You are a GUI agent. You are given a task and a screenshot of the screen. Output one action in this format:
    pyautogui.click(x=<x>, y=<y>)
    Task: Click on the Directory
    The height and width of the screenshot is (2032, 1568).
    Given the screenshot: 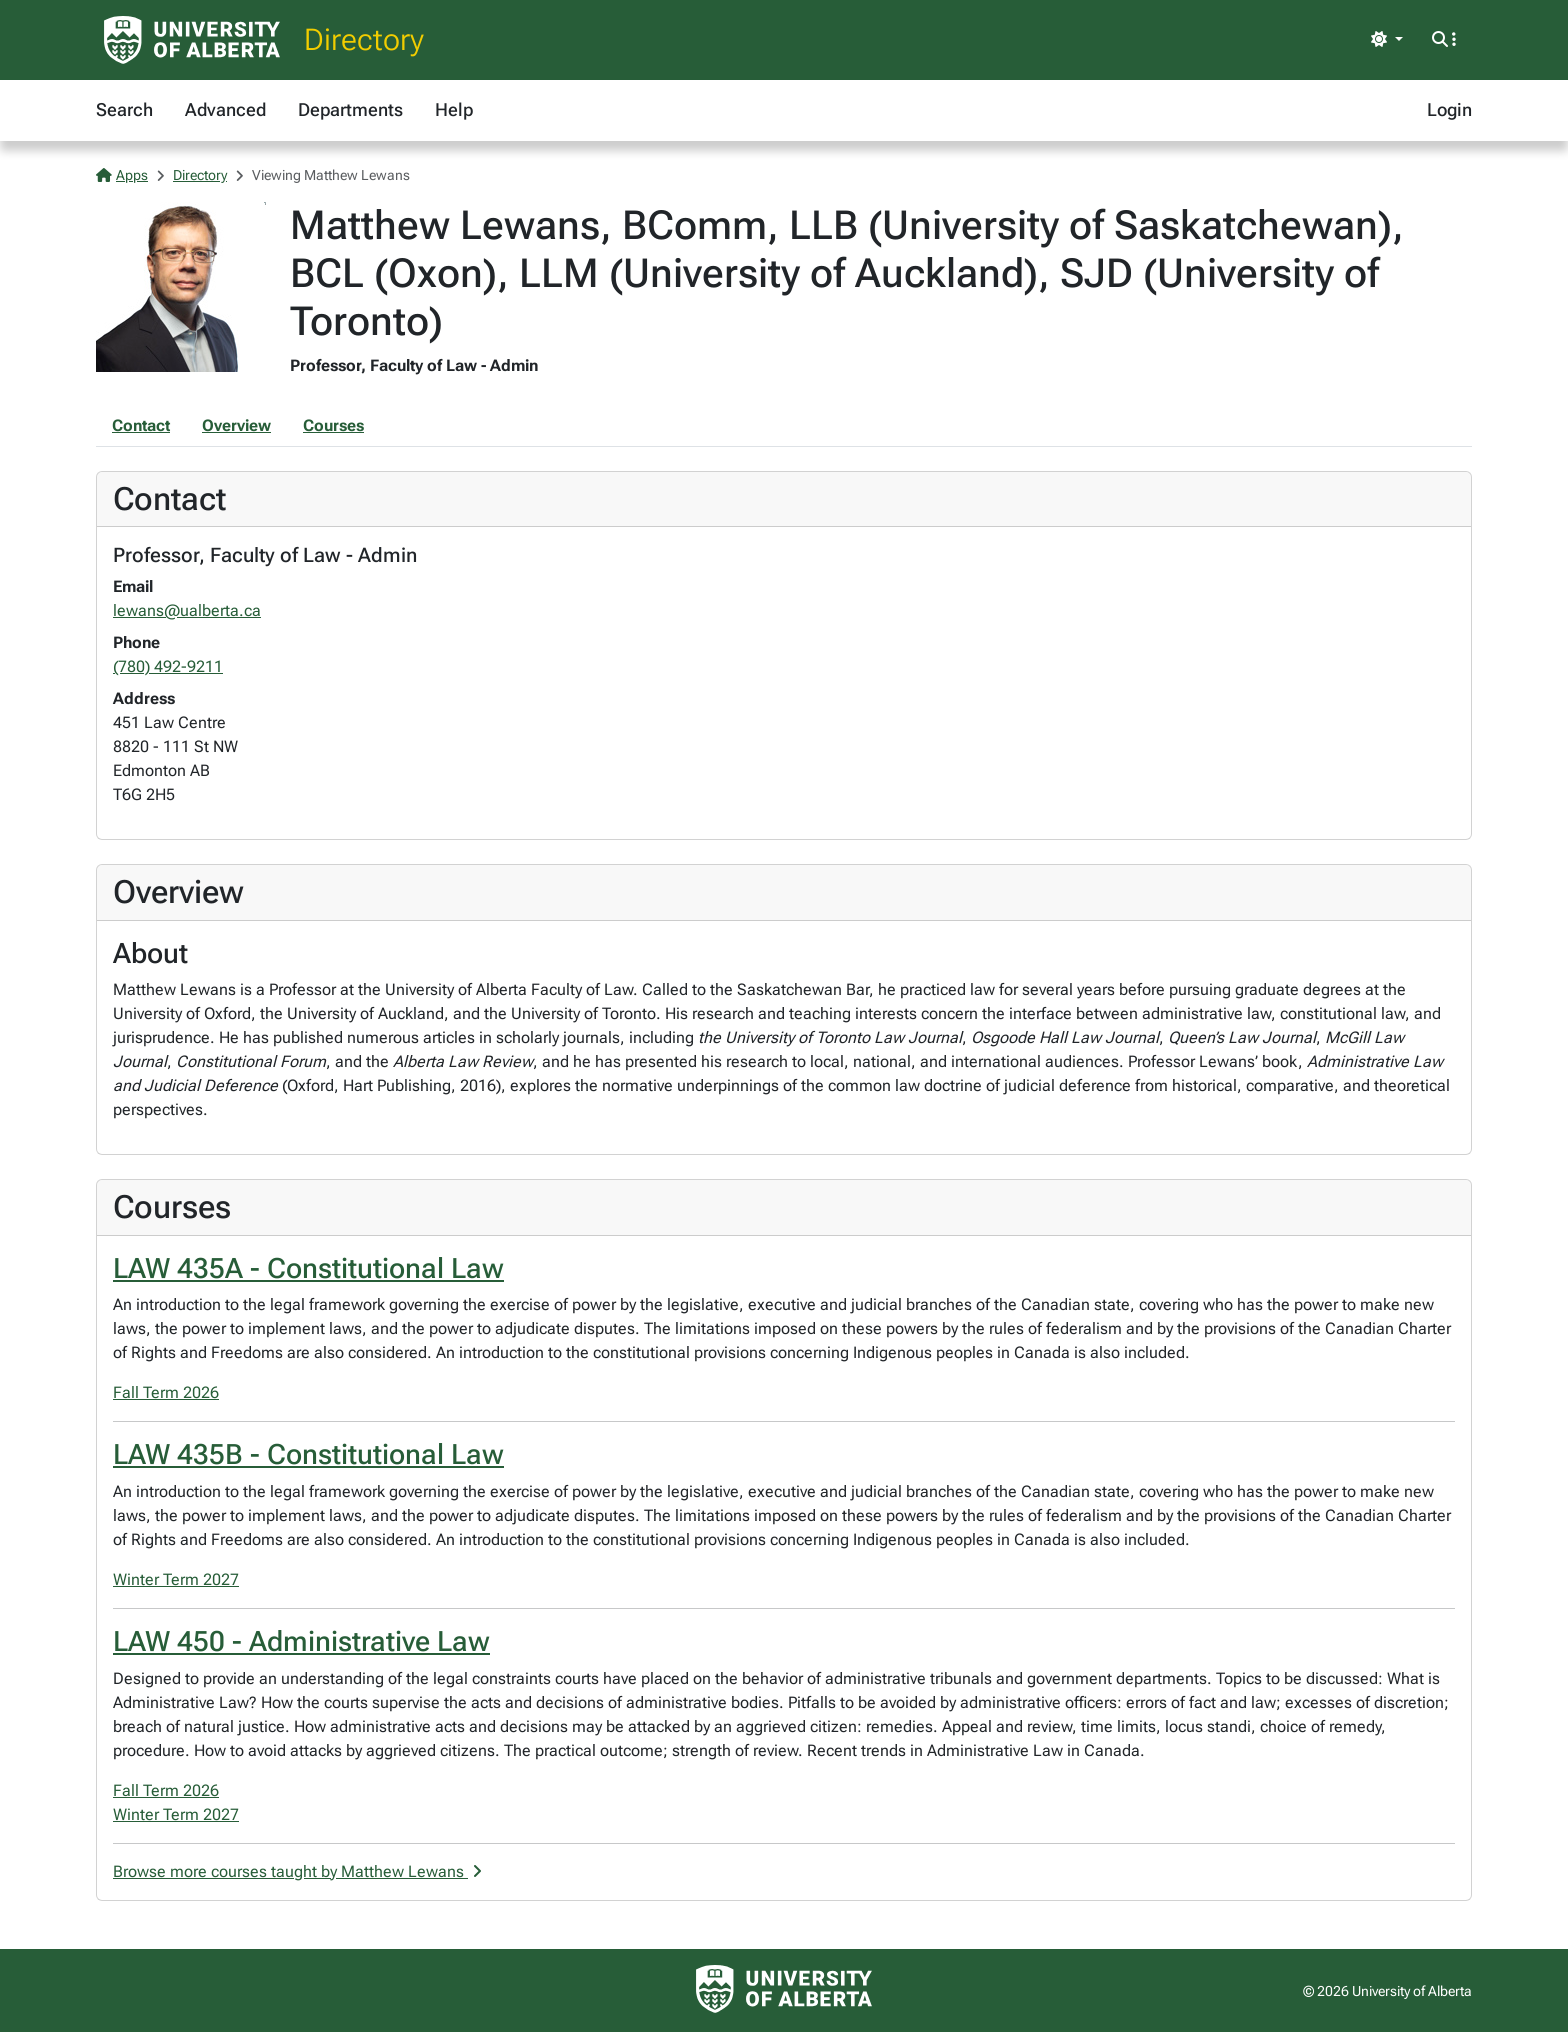 What is the action you would take?
    pyautogui.click(x=364, y=39)
    